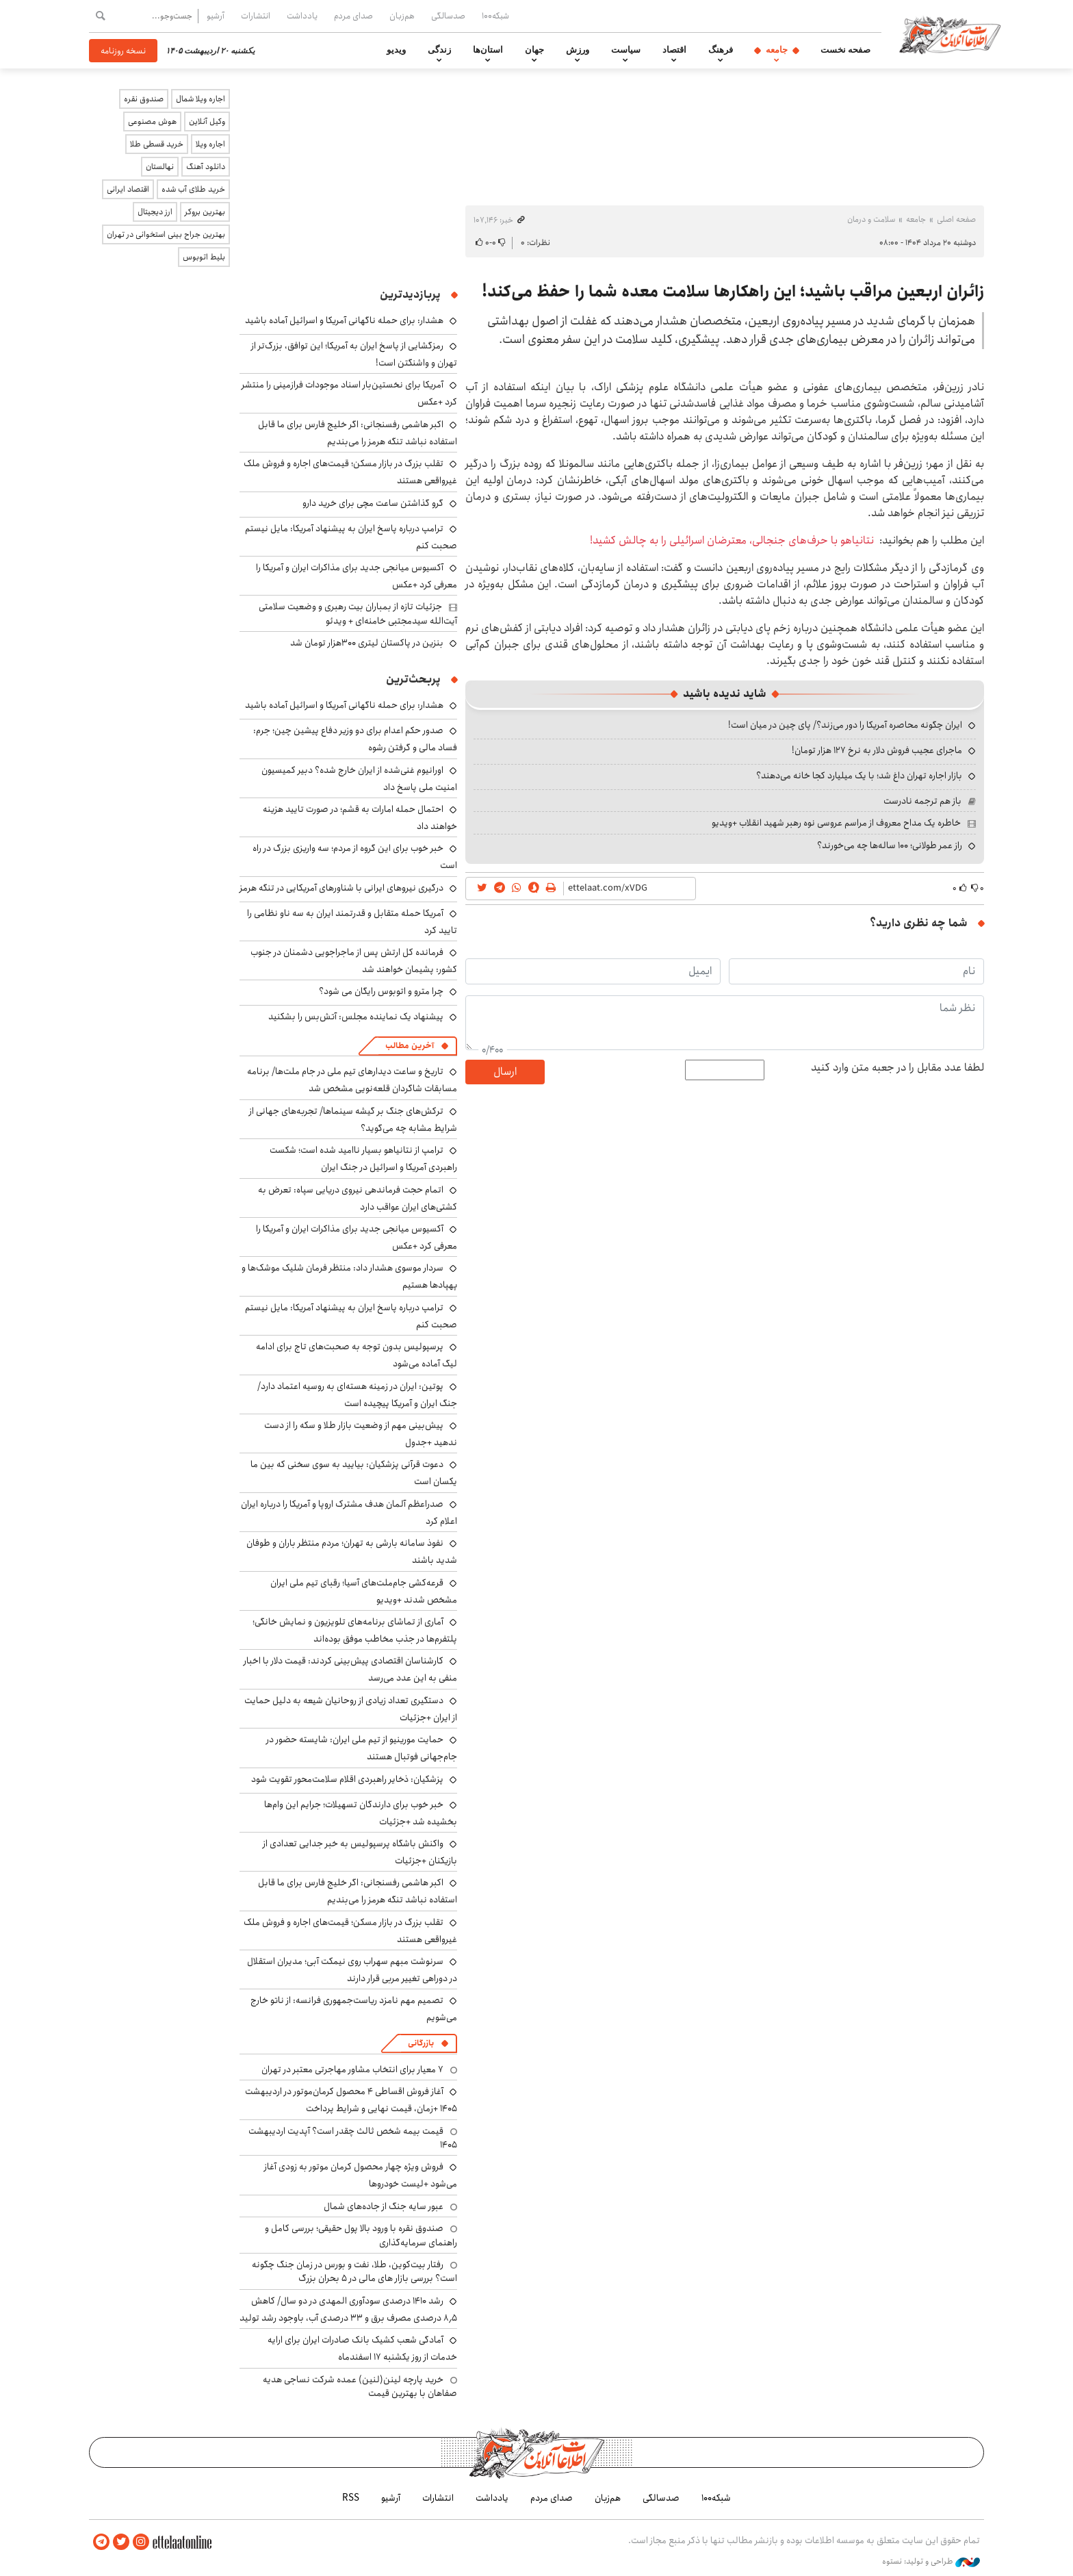 The height and width of the screenshot is (2576, 1073). I want to click on صدای مردم, so click(353, 16).